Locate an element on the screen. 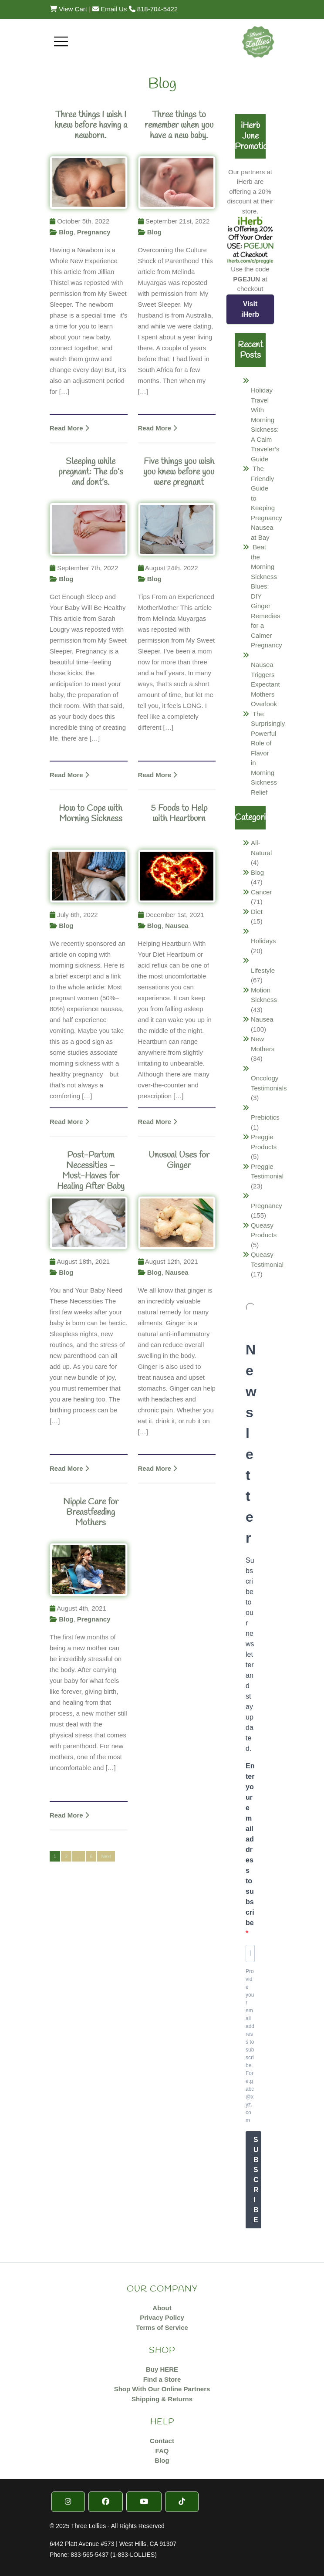 This screenshot has width=324, height=2576. Nausea is located at coordinates (176, 925).